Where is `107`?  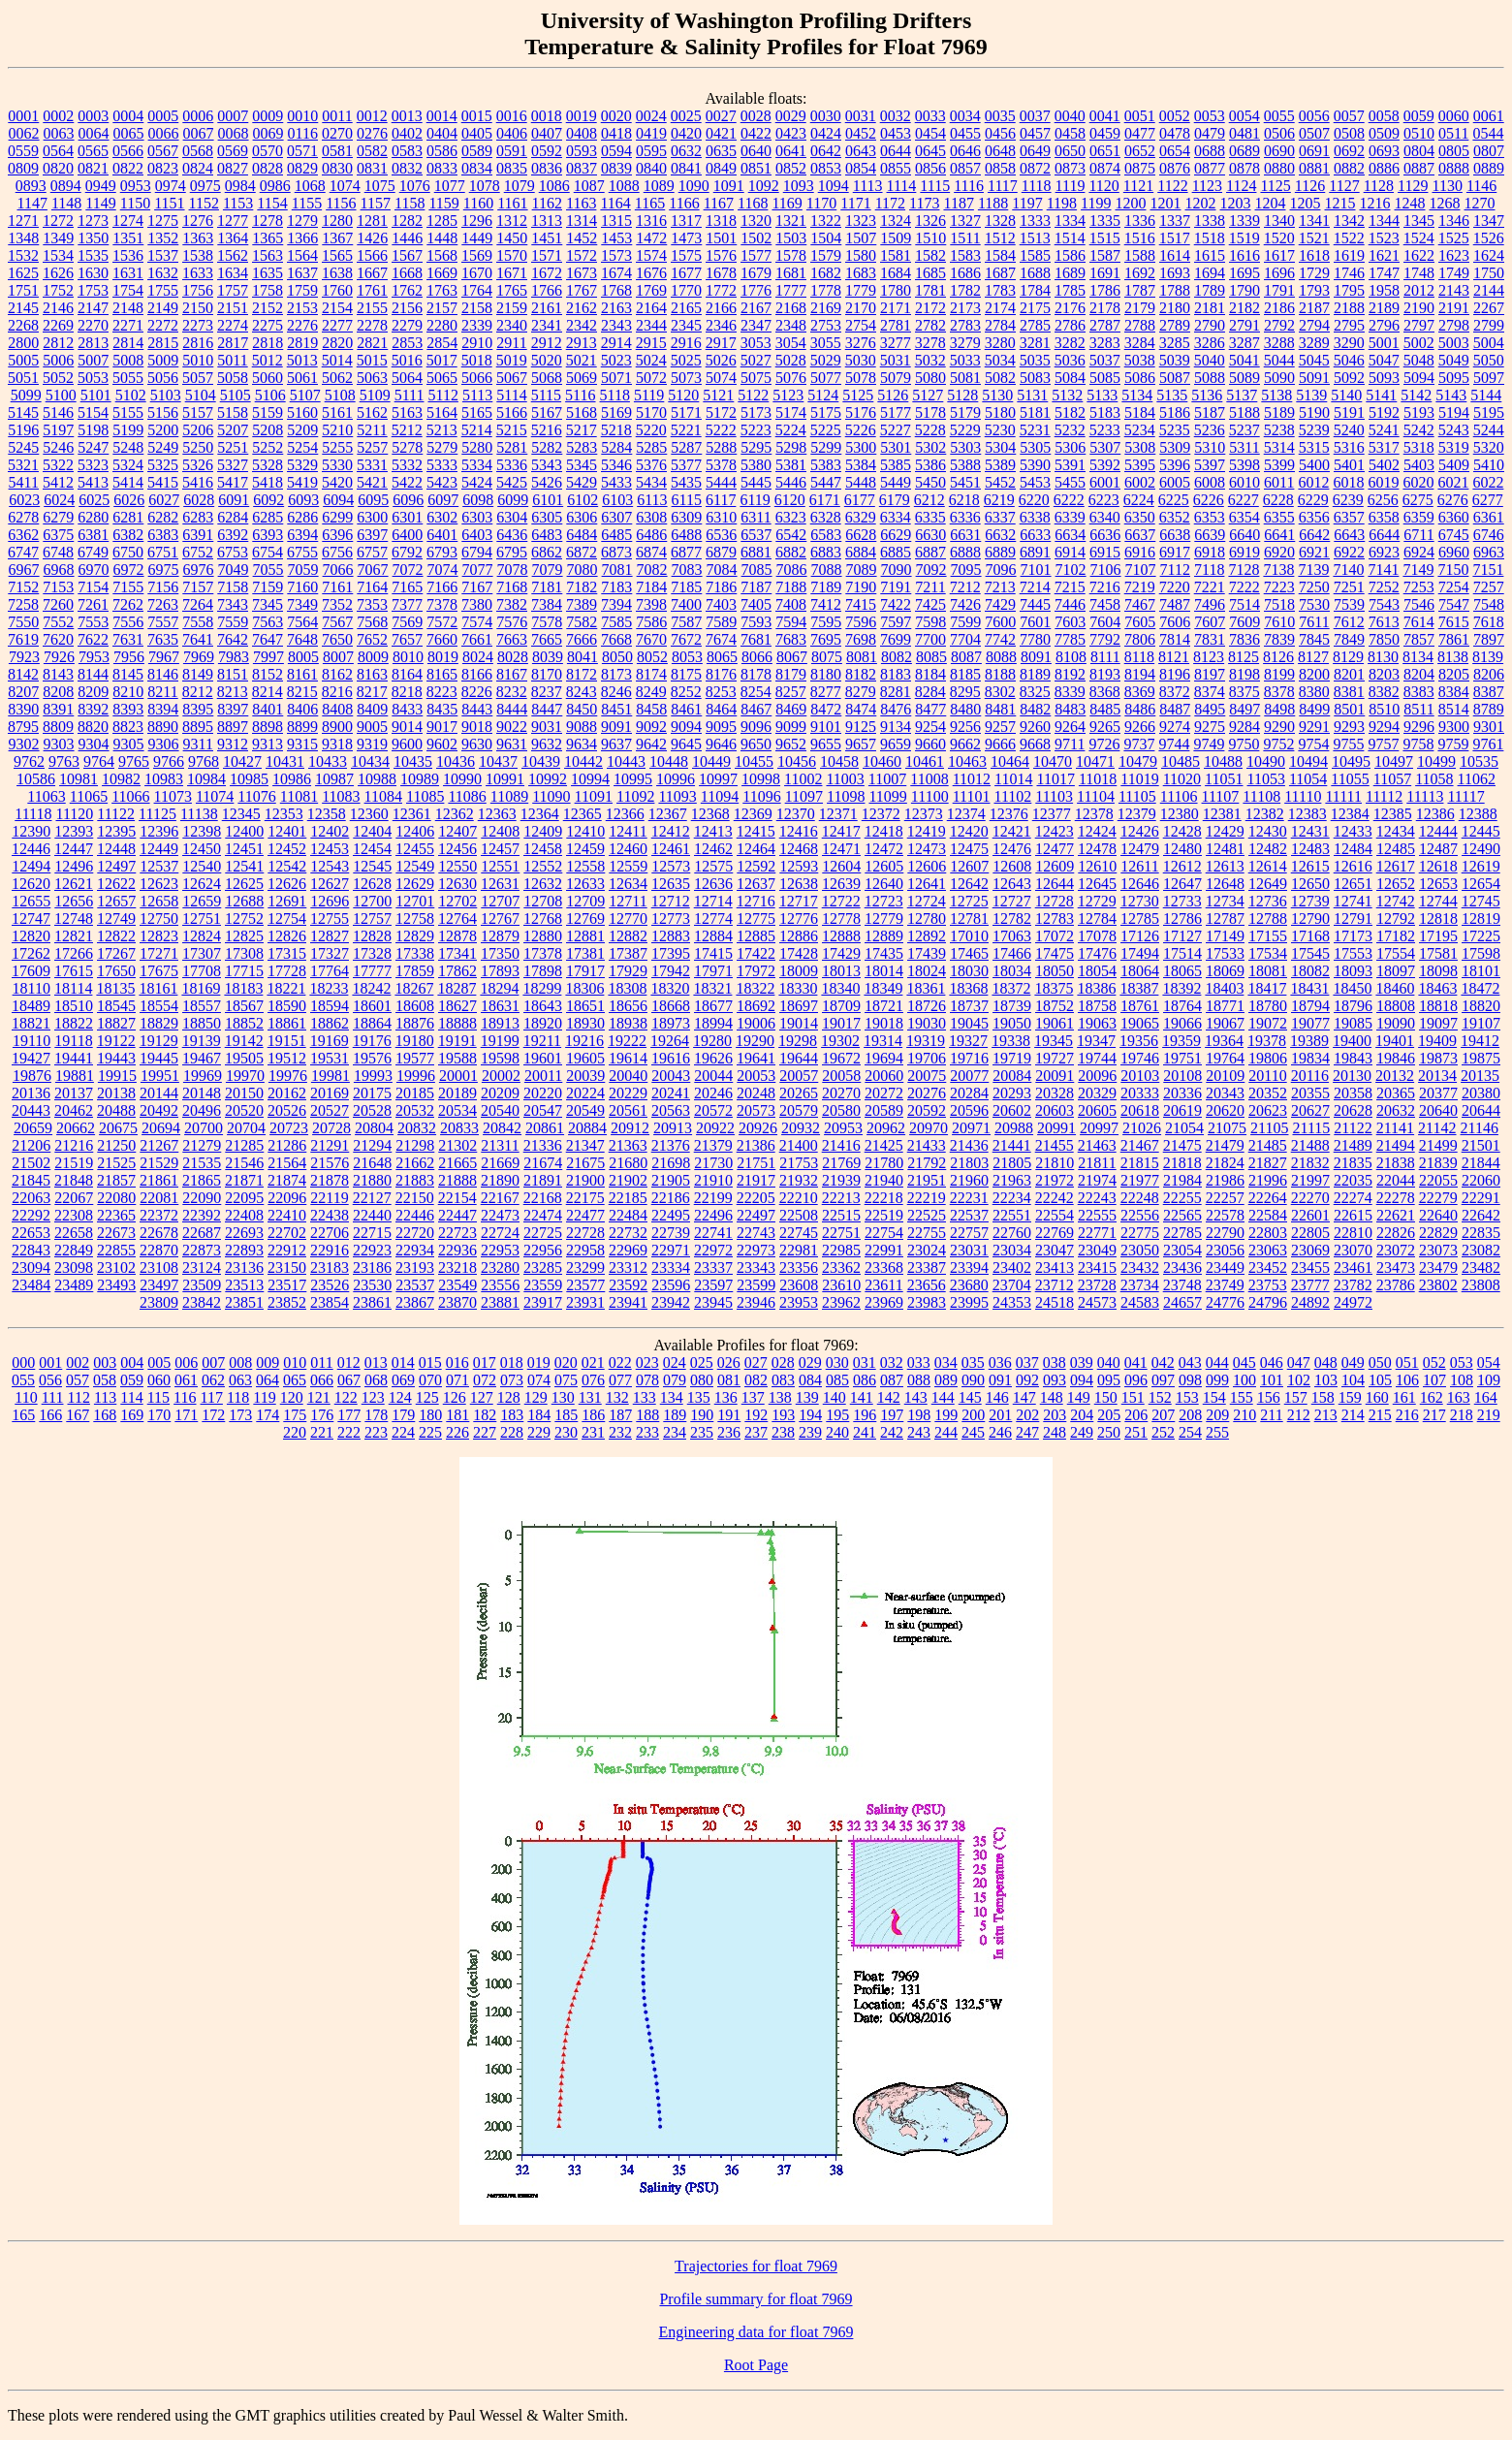
107 is located at coordinates (1434, 1380).